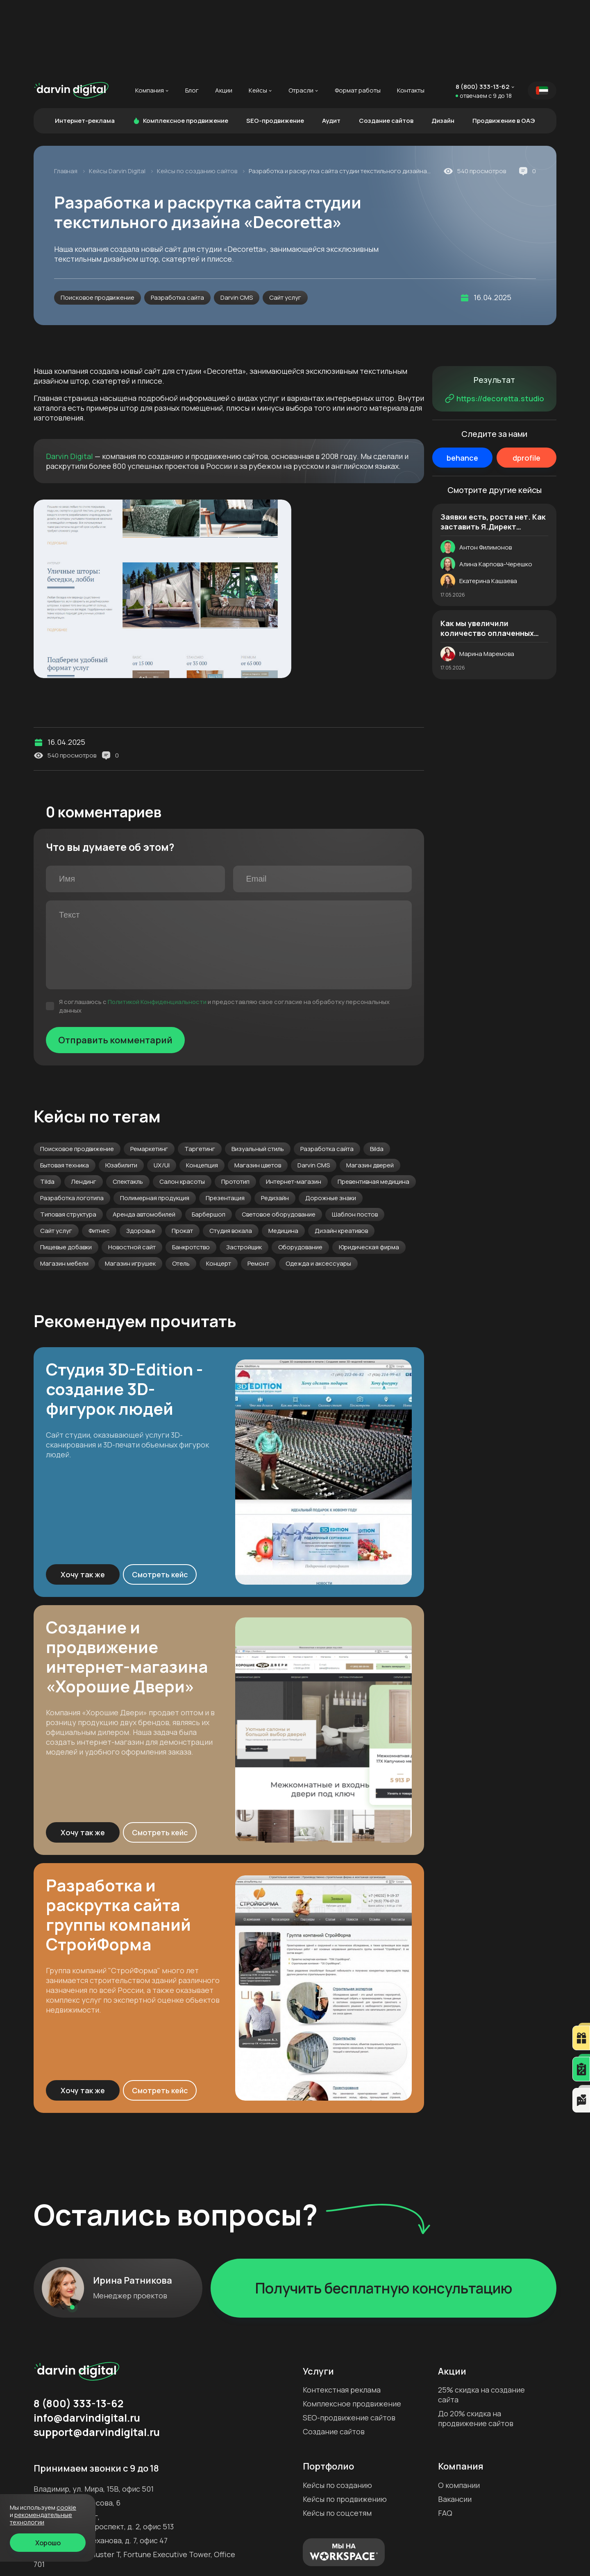 The image size is (590, 2576). What do you see at coordinates (300, 1174) in the screenshot?
I see `Оборудование` at bounding box center [300, 1174].